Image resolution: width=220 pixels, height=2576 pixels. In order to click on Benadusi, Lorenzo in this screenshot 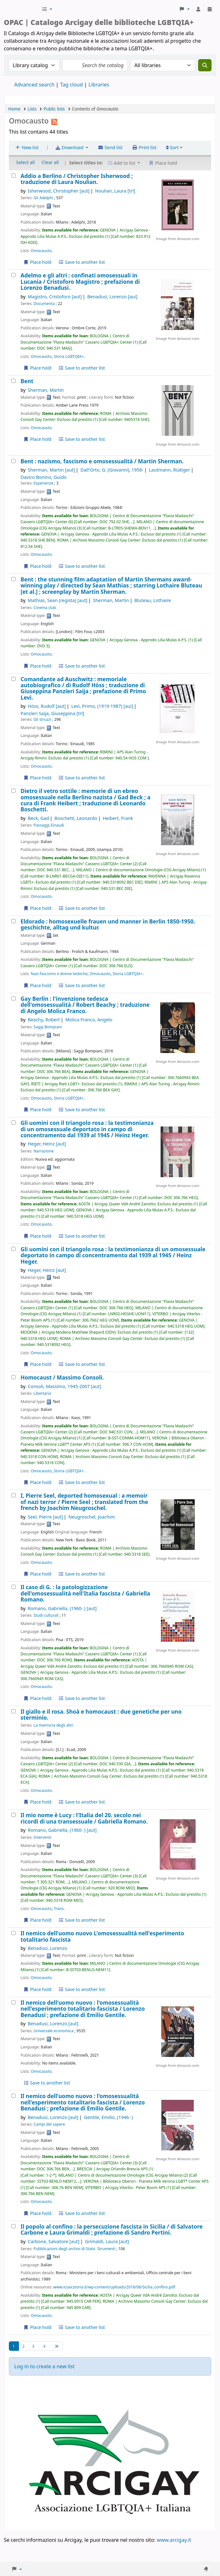, I will do `click(112, 297)`.